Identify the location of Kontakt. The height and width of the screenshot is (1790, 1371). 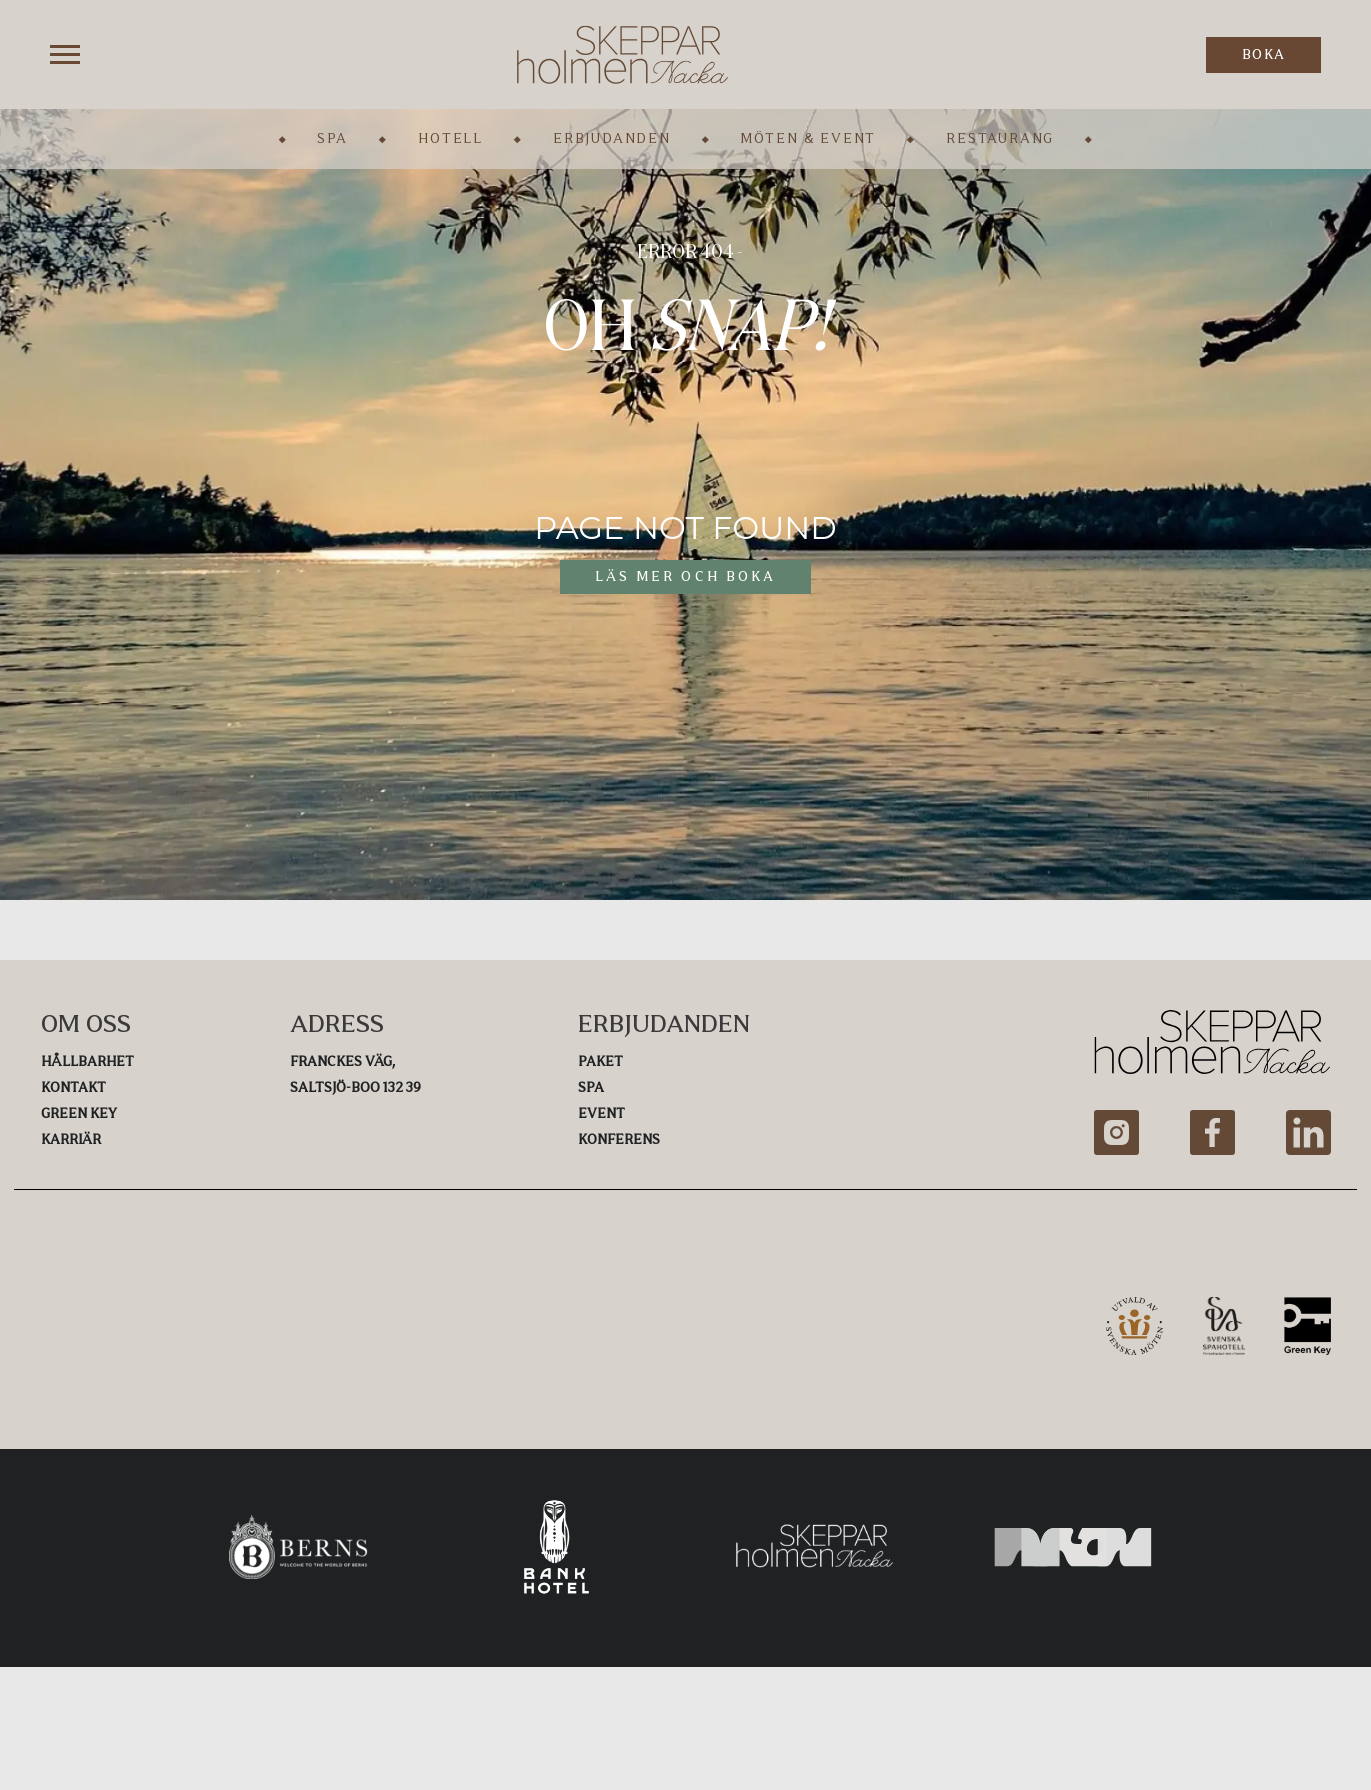
(73, 1087).